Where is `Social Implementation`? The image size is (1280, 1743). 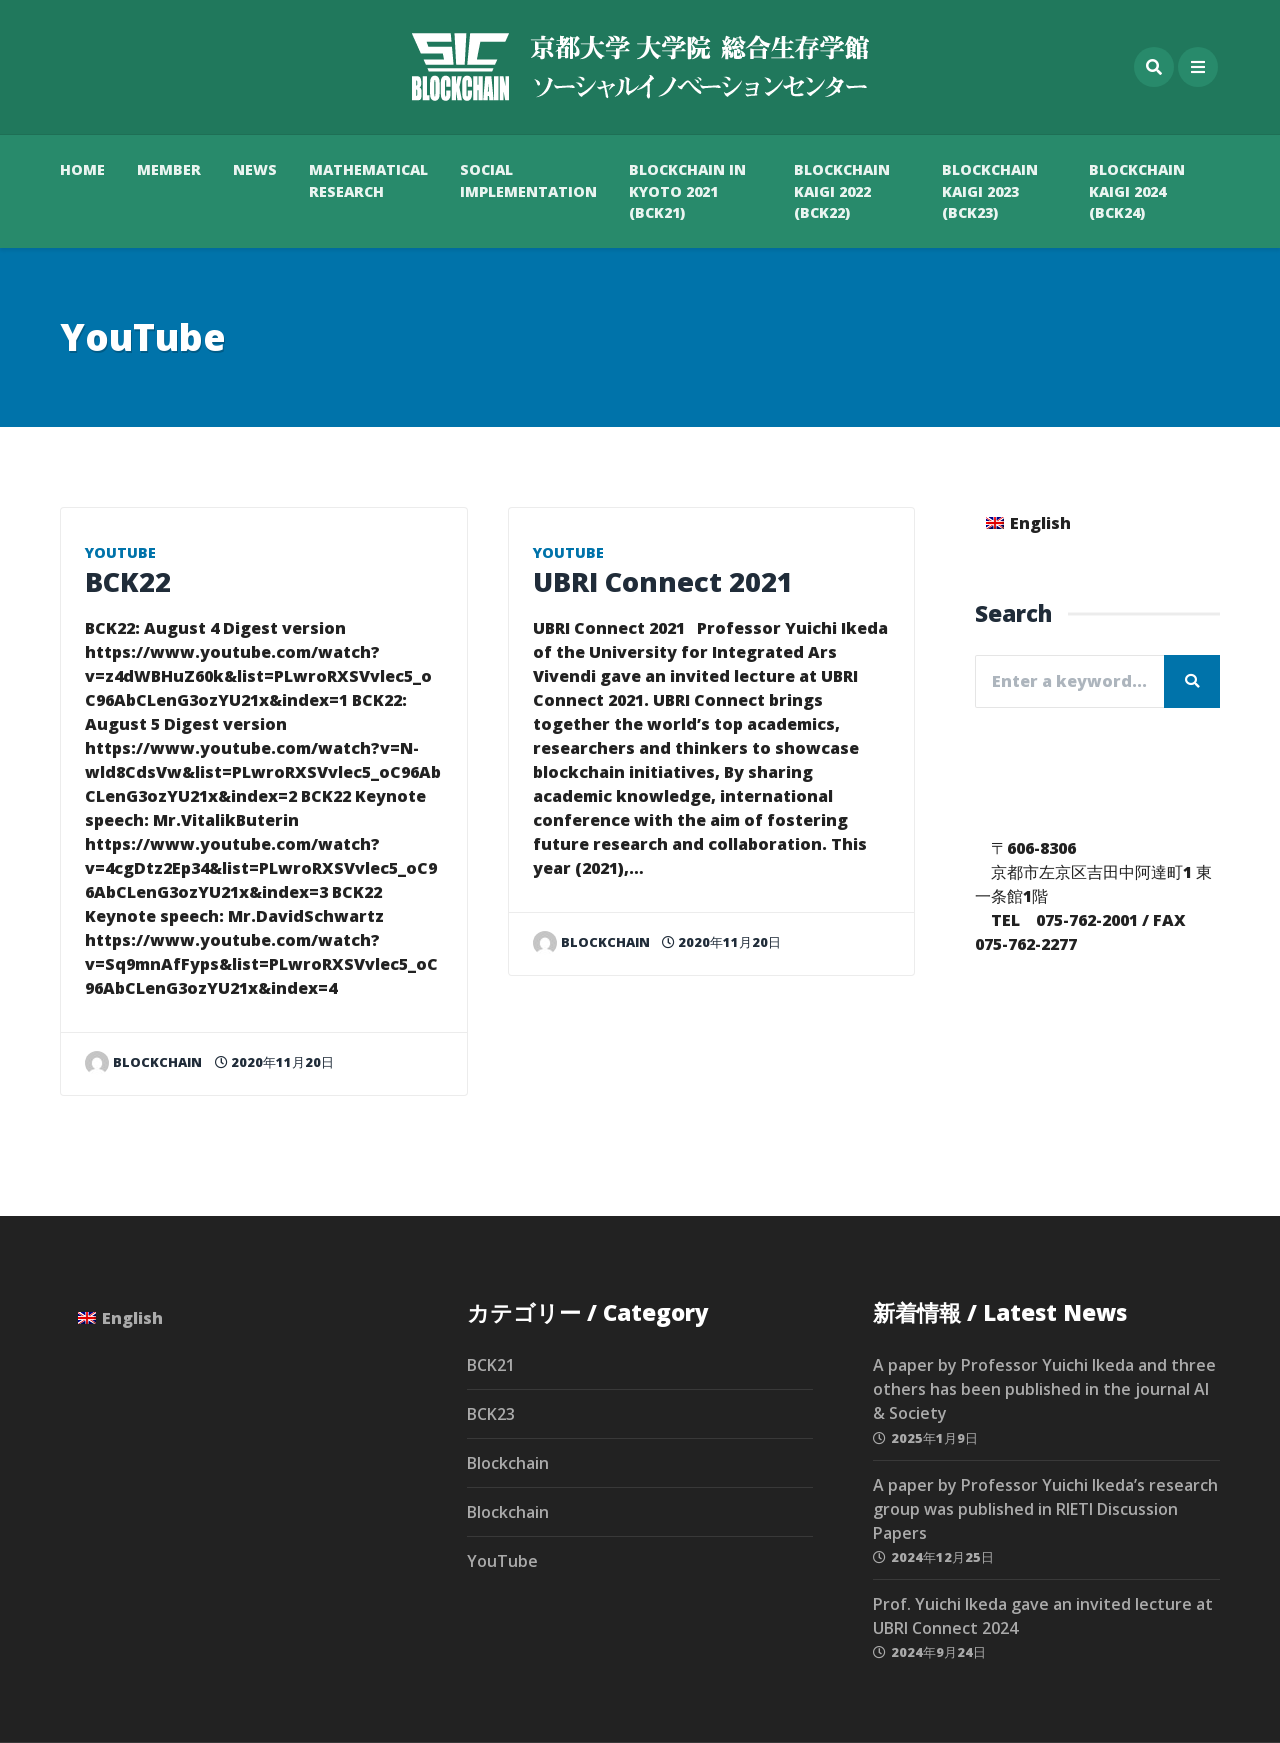
Social Implementation is located at coordinates (528, 180).